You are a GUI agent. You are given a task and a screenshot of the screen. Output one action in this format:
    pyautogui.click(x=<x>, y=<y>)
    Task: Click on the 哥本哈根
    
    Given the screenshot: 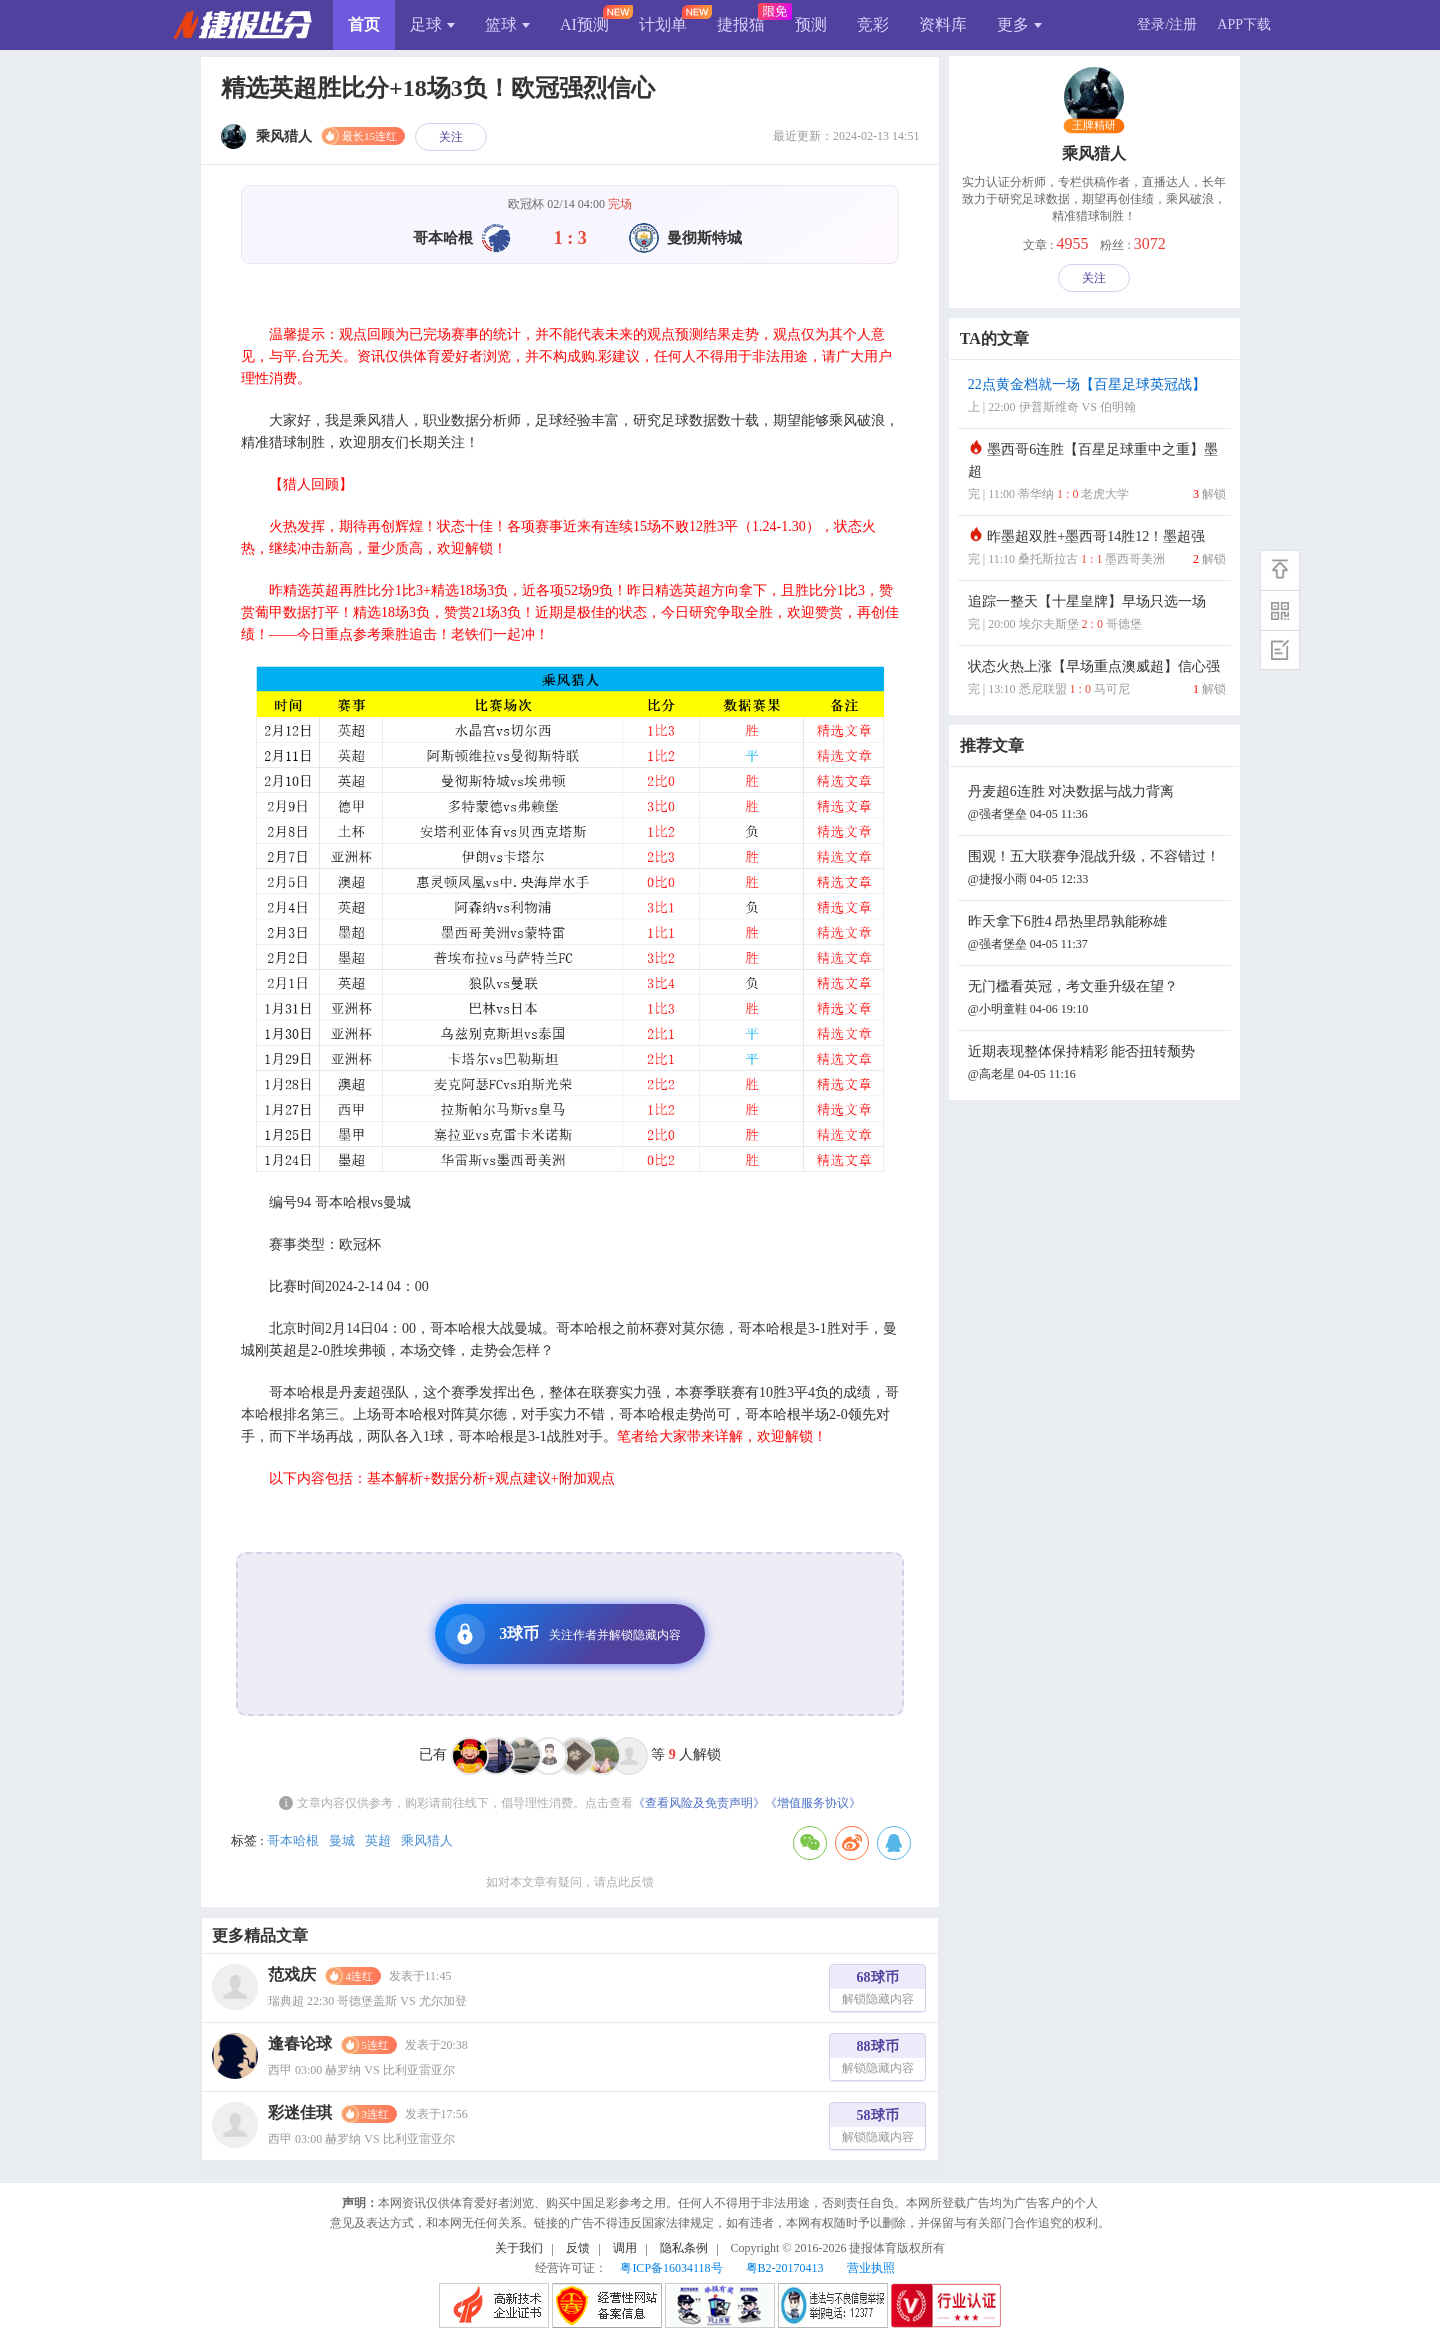 What is the action you would take?
    pyautogui.click(x=293, y=1840)
    